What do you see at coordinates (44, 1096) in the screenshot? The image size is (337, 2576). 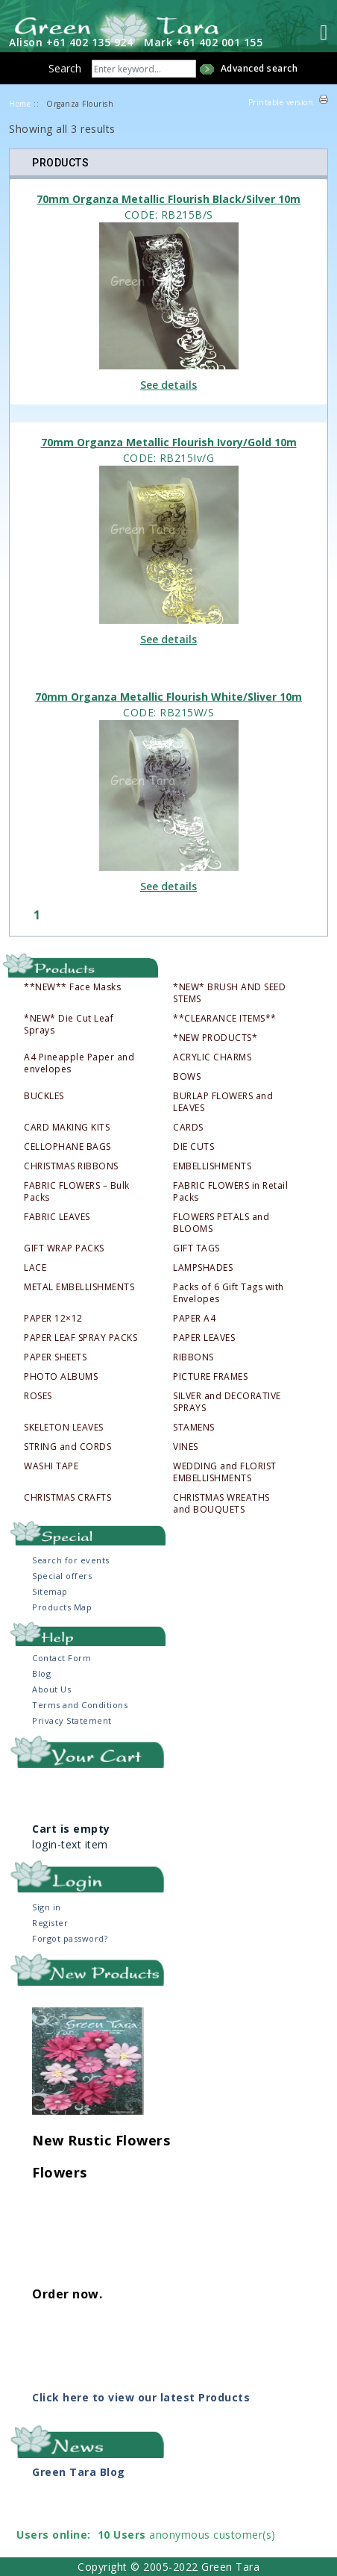 I see `BUCKLES` at bounding box center [44, 1096].